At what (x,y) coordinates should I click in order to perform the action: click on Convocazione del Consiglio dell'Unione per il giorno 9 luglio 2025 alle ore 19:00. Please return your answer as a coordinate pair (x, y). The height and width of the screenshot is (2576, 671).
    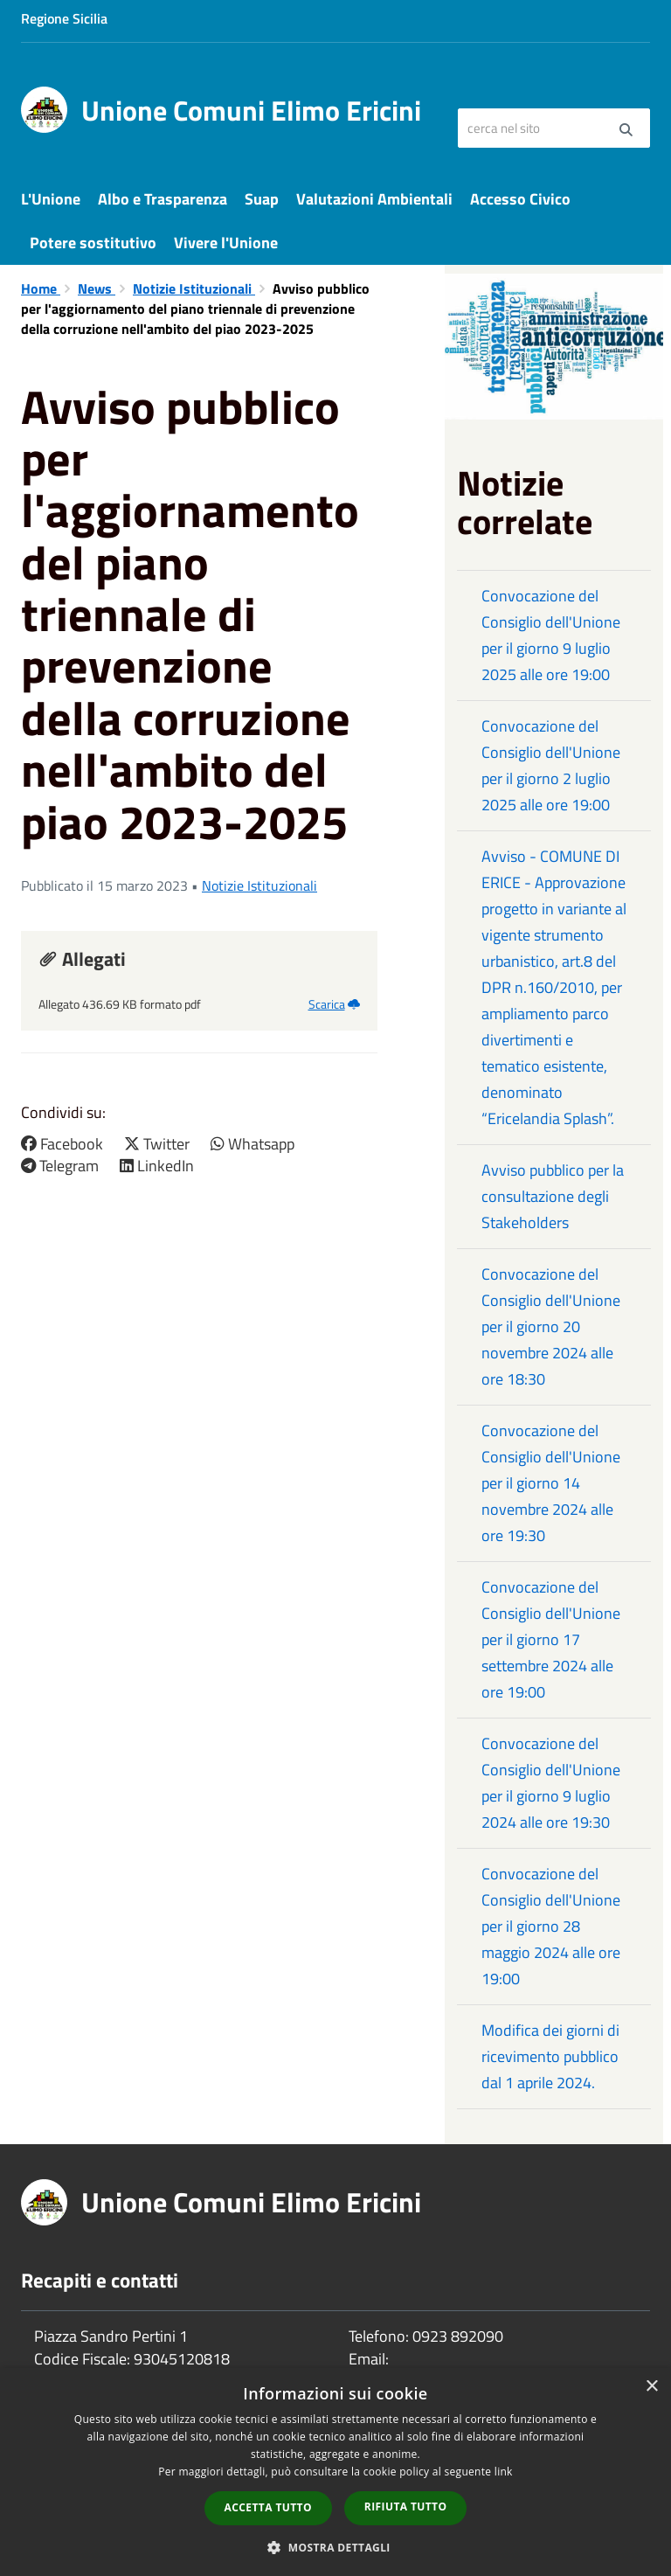
    Looking at the image, I should click on (550, 635).